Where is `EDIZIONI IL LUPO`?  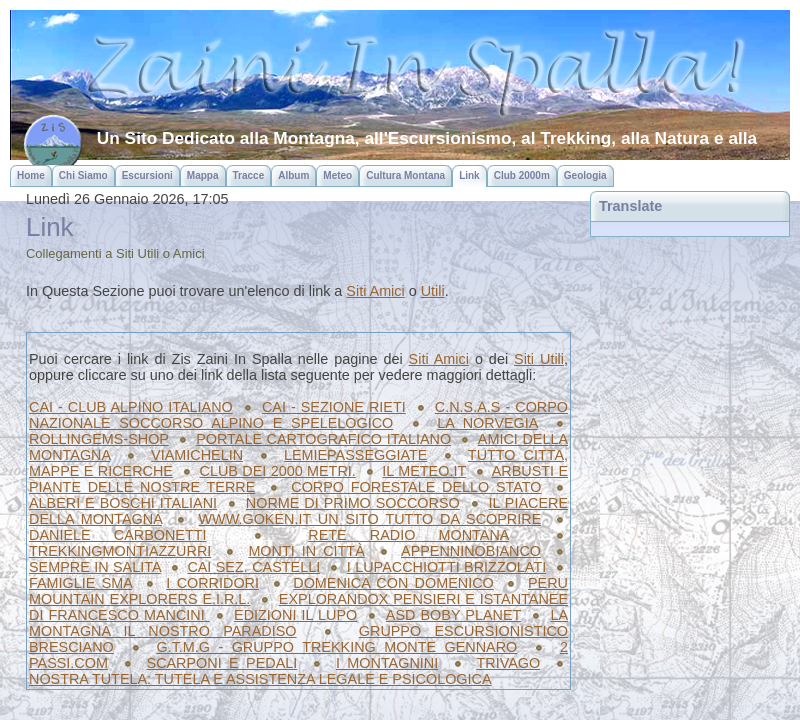
EDIZIONI IL LUPO is located at coordinates (295, 615).